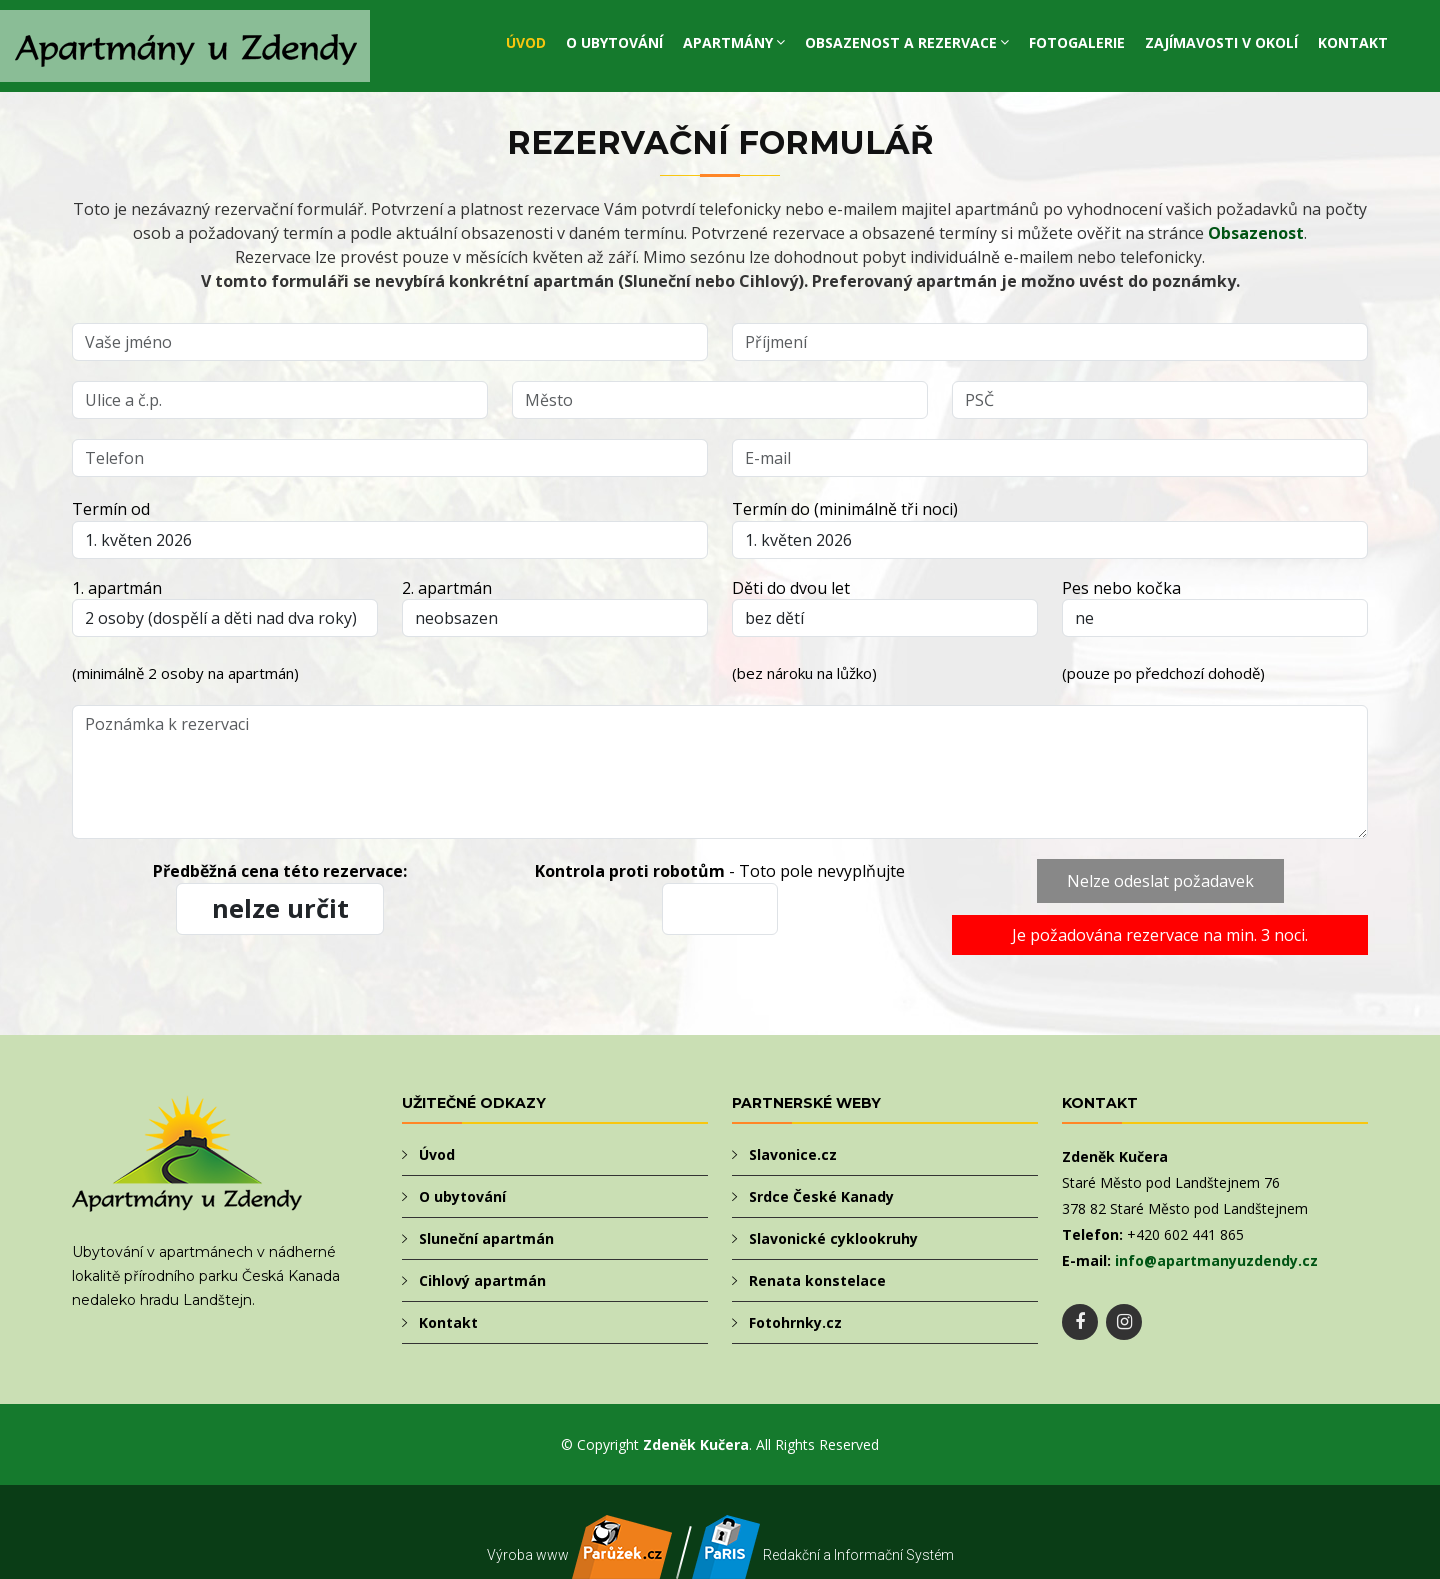  What do you see at coordinates (1160, 881) in the screenshot?
I see `Nelze odeslat požadavek` at bounding box center [1160, 881].